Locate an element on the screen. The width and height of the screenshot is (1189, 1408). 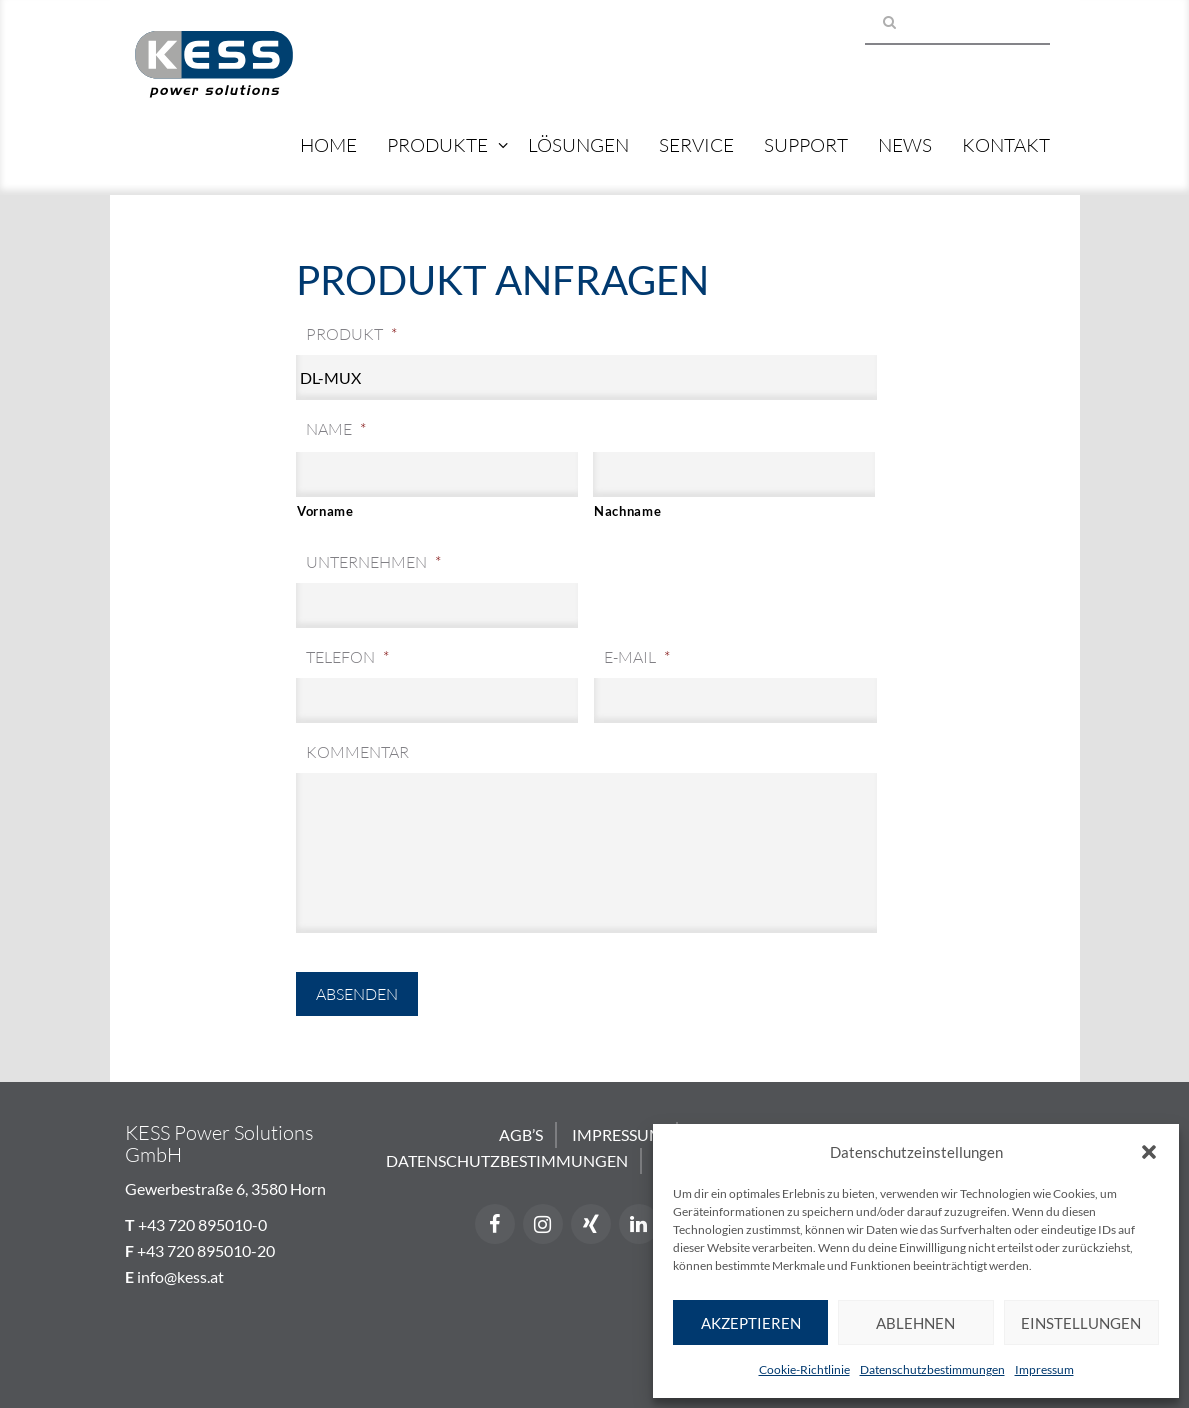
Name is located at coordinates (336, 429).